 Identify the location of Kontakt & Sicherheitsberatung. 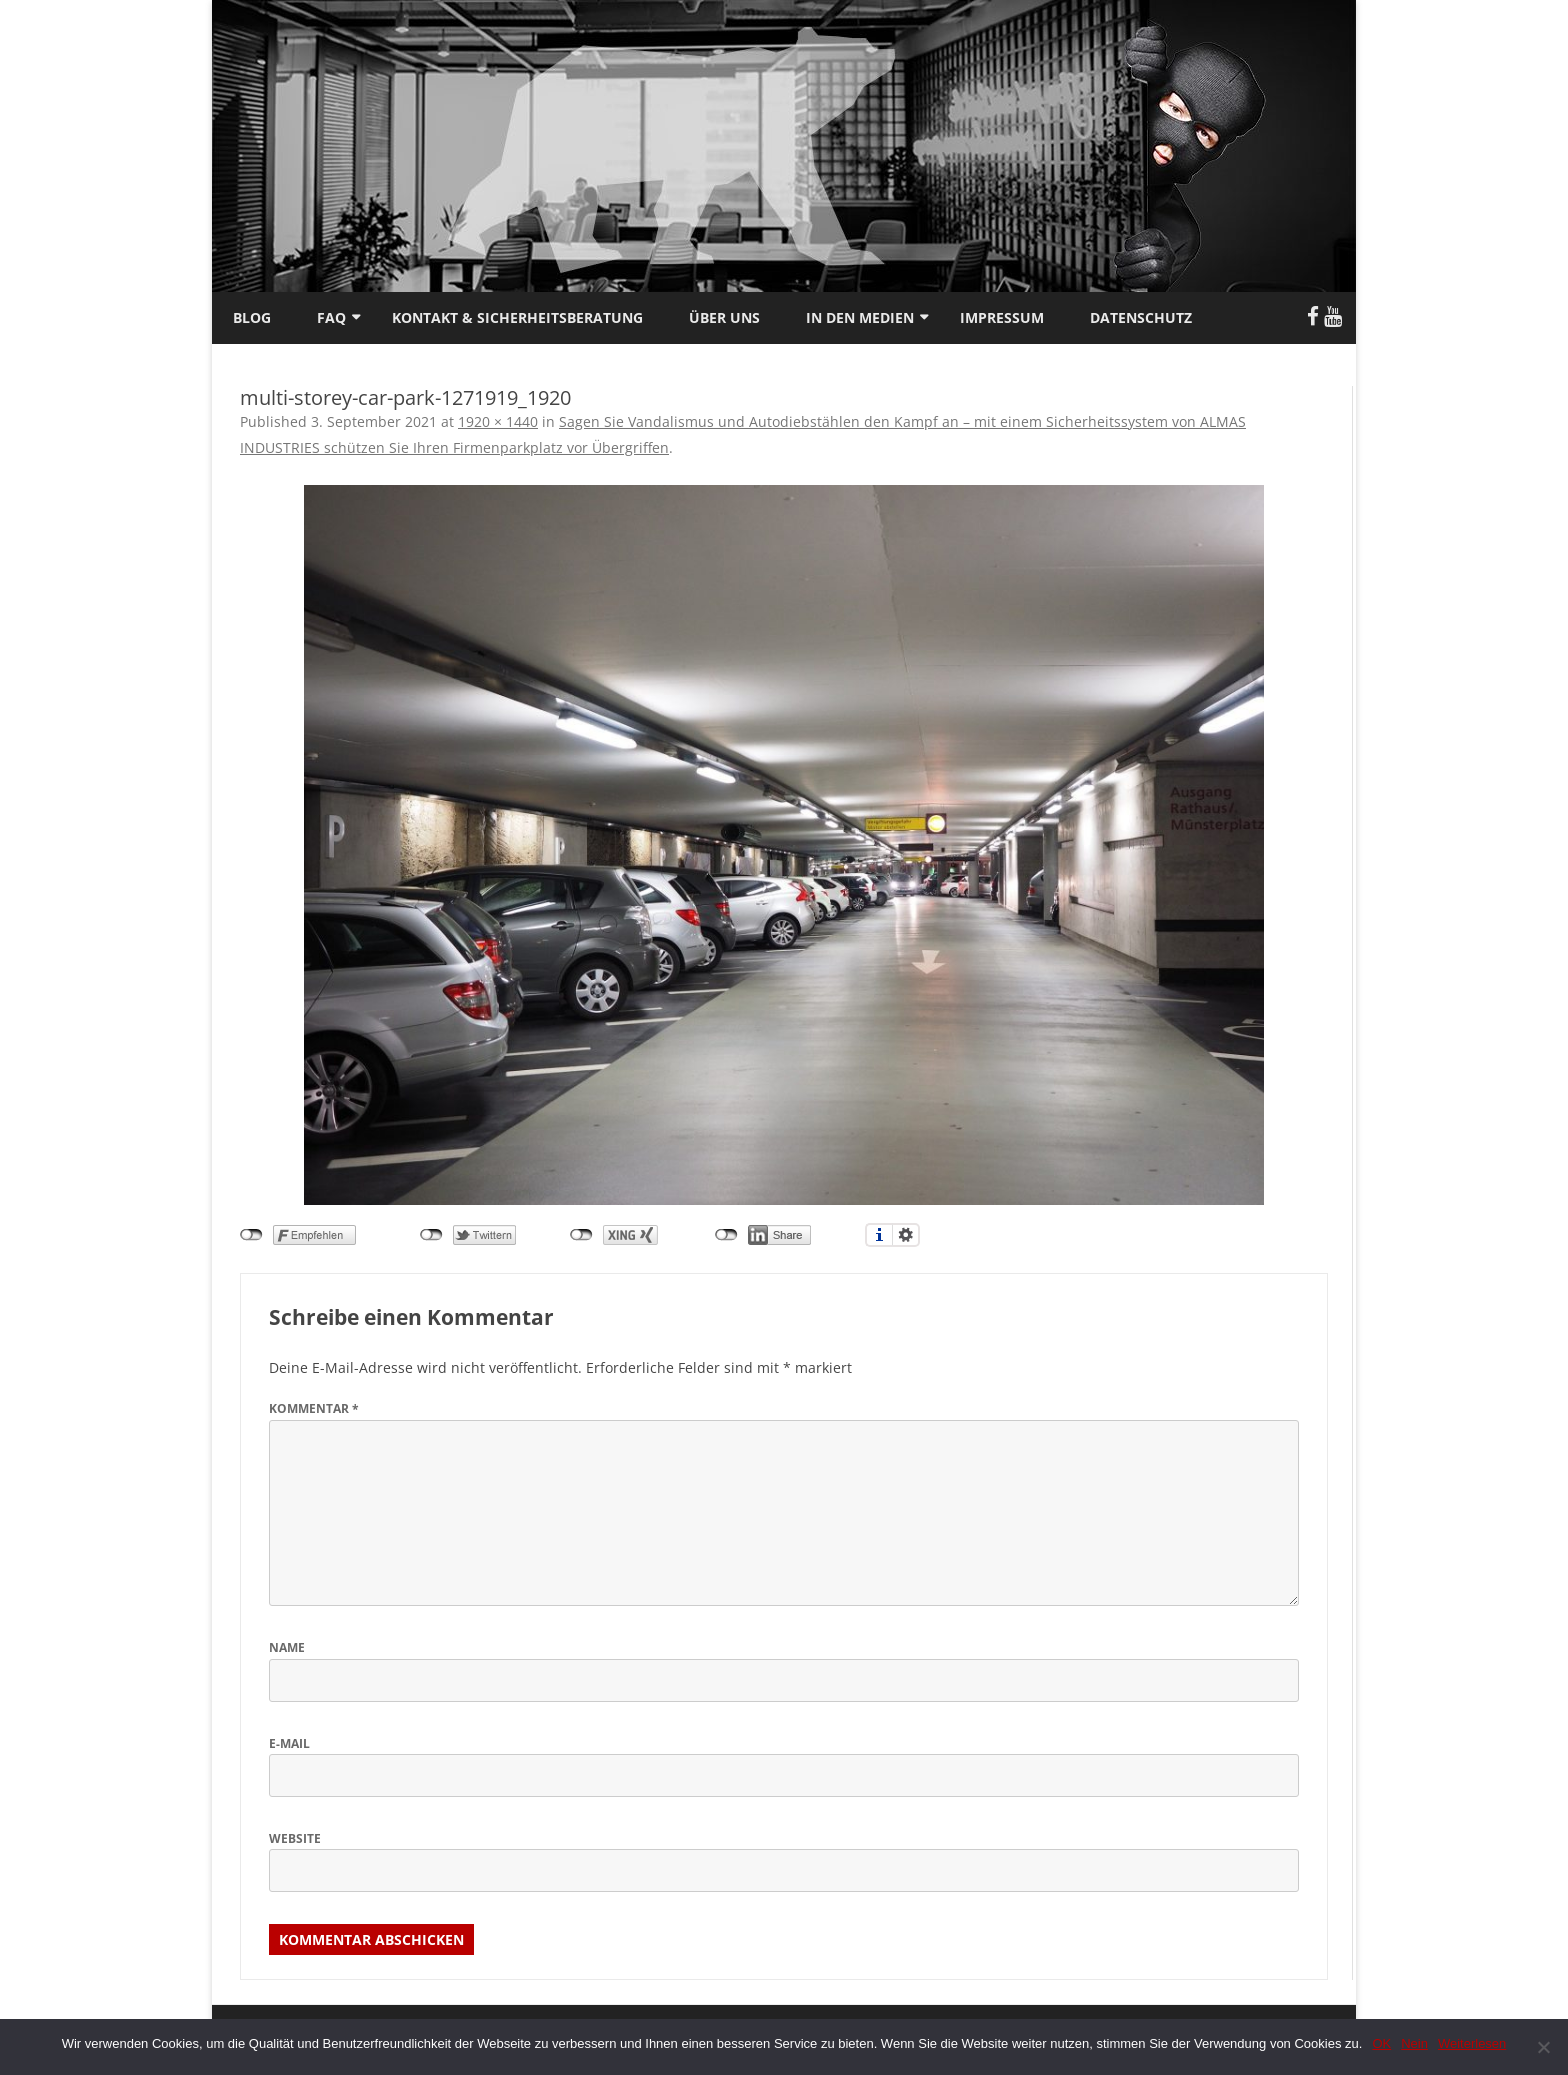
(517, 317).